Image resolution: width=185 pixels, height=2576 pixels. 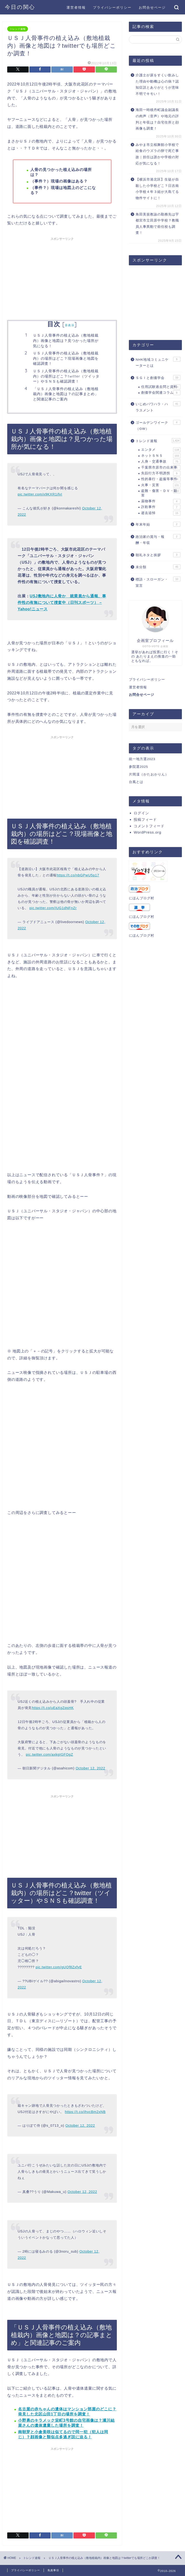 What do you see at coordinates (18, 28) in the screenshot?
I see `トレンド速報` at bounding box center [18, 28].